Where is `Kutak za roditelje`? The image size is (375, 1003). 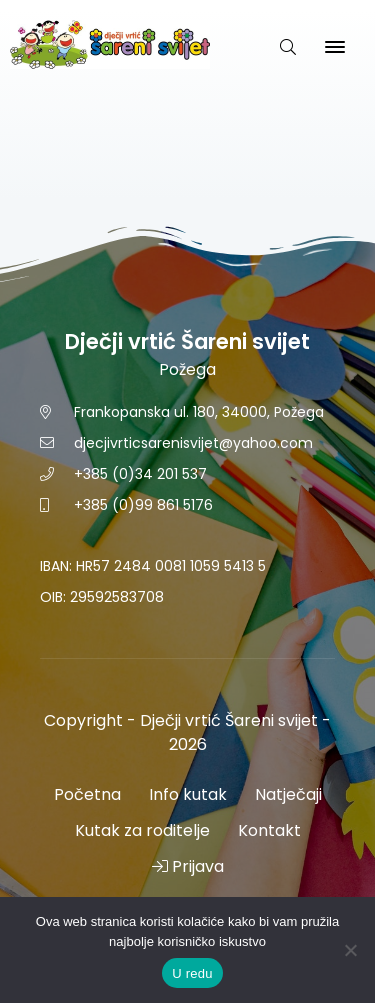
Kutak za roditelje is located at coordinates (142, 830).